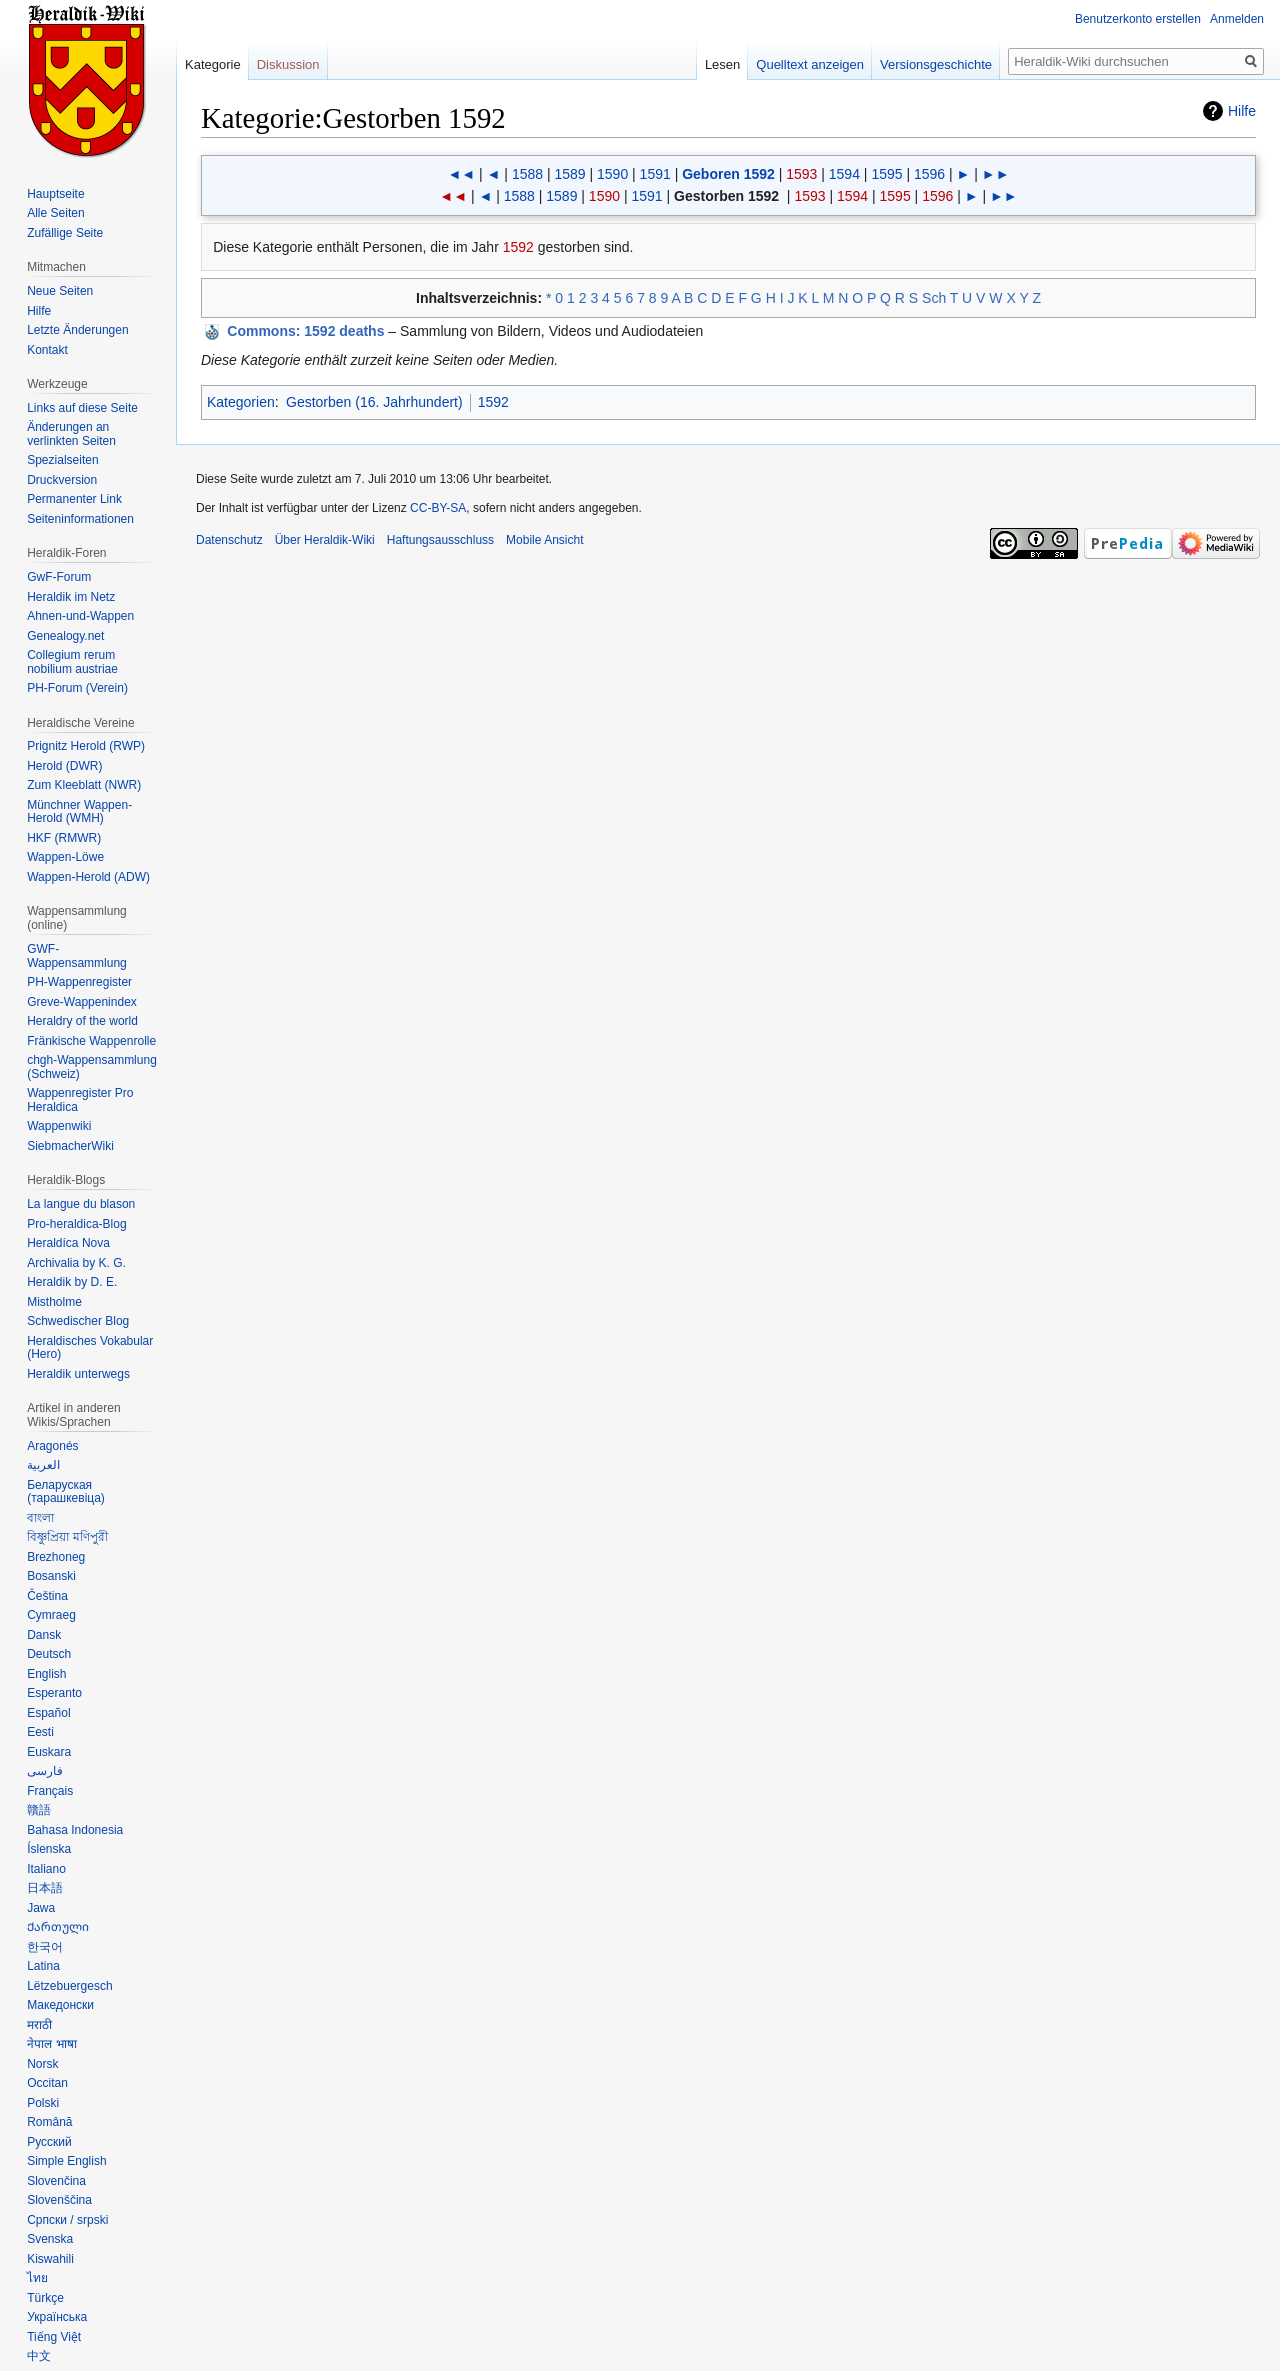 This screenshot has height=2371, width=1280. I want to click on Bosanski, so click(51, 1576).